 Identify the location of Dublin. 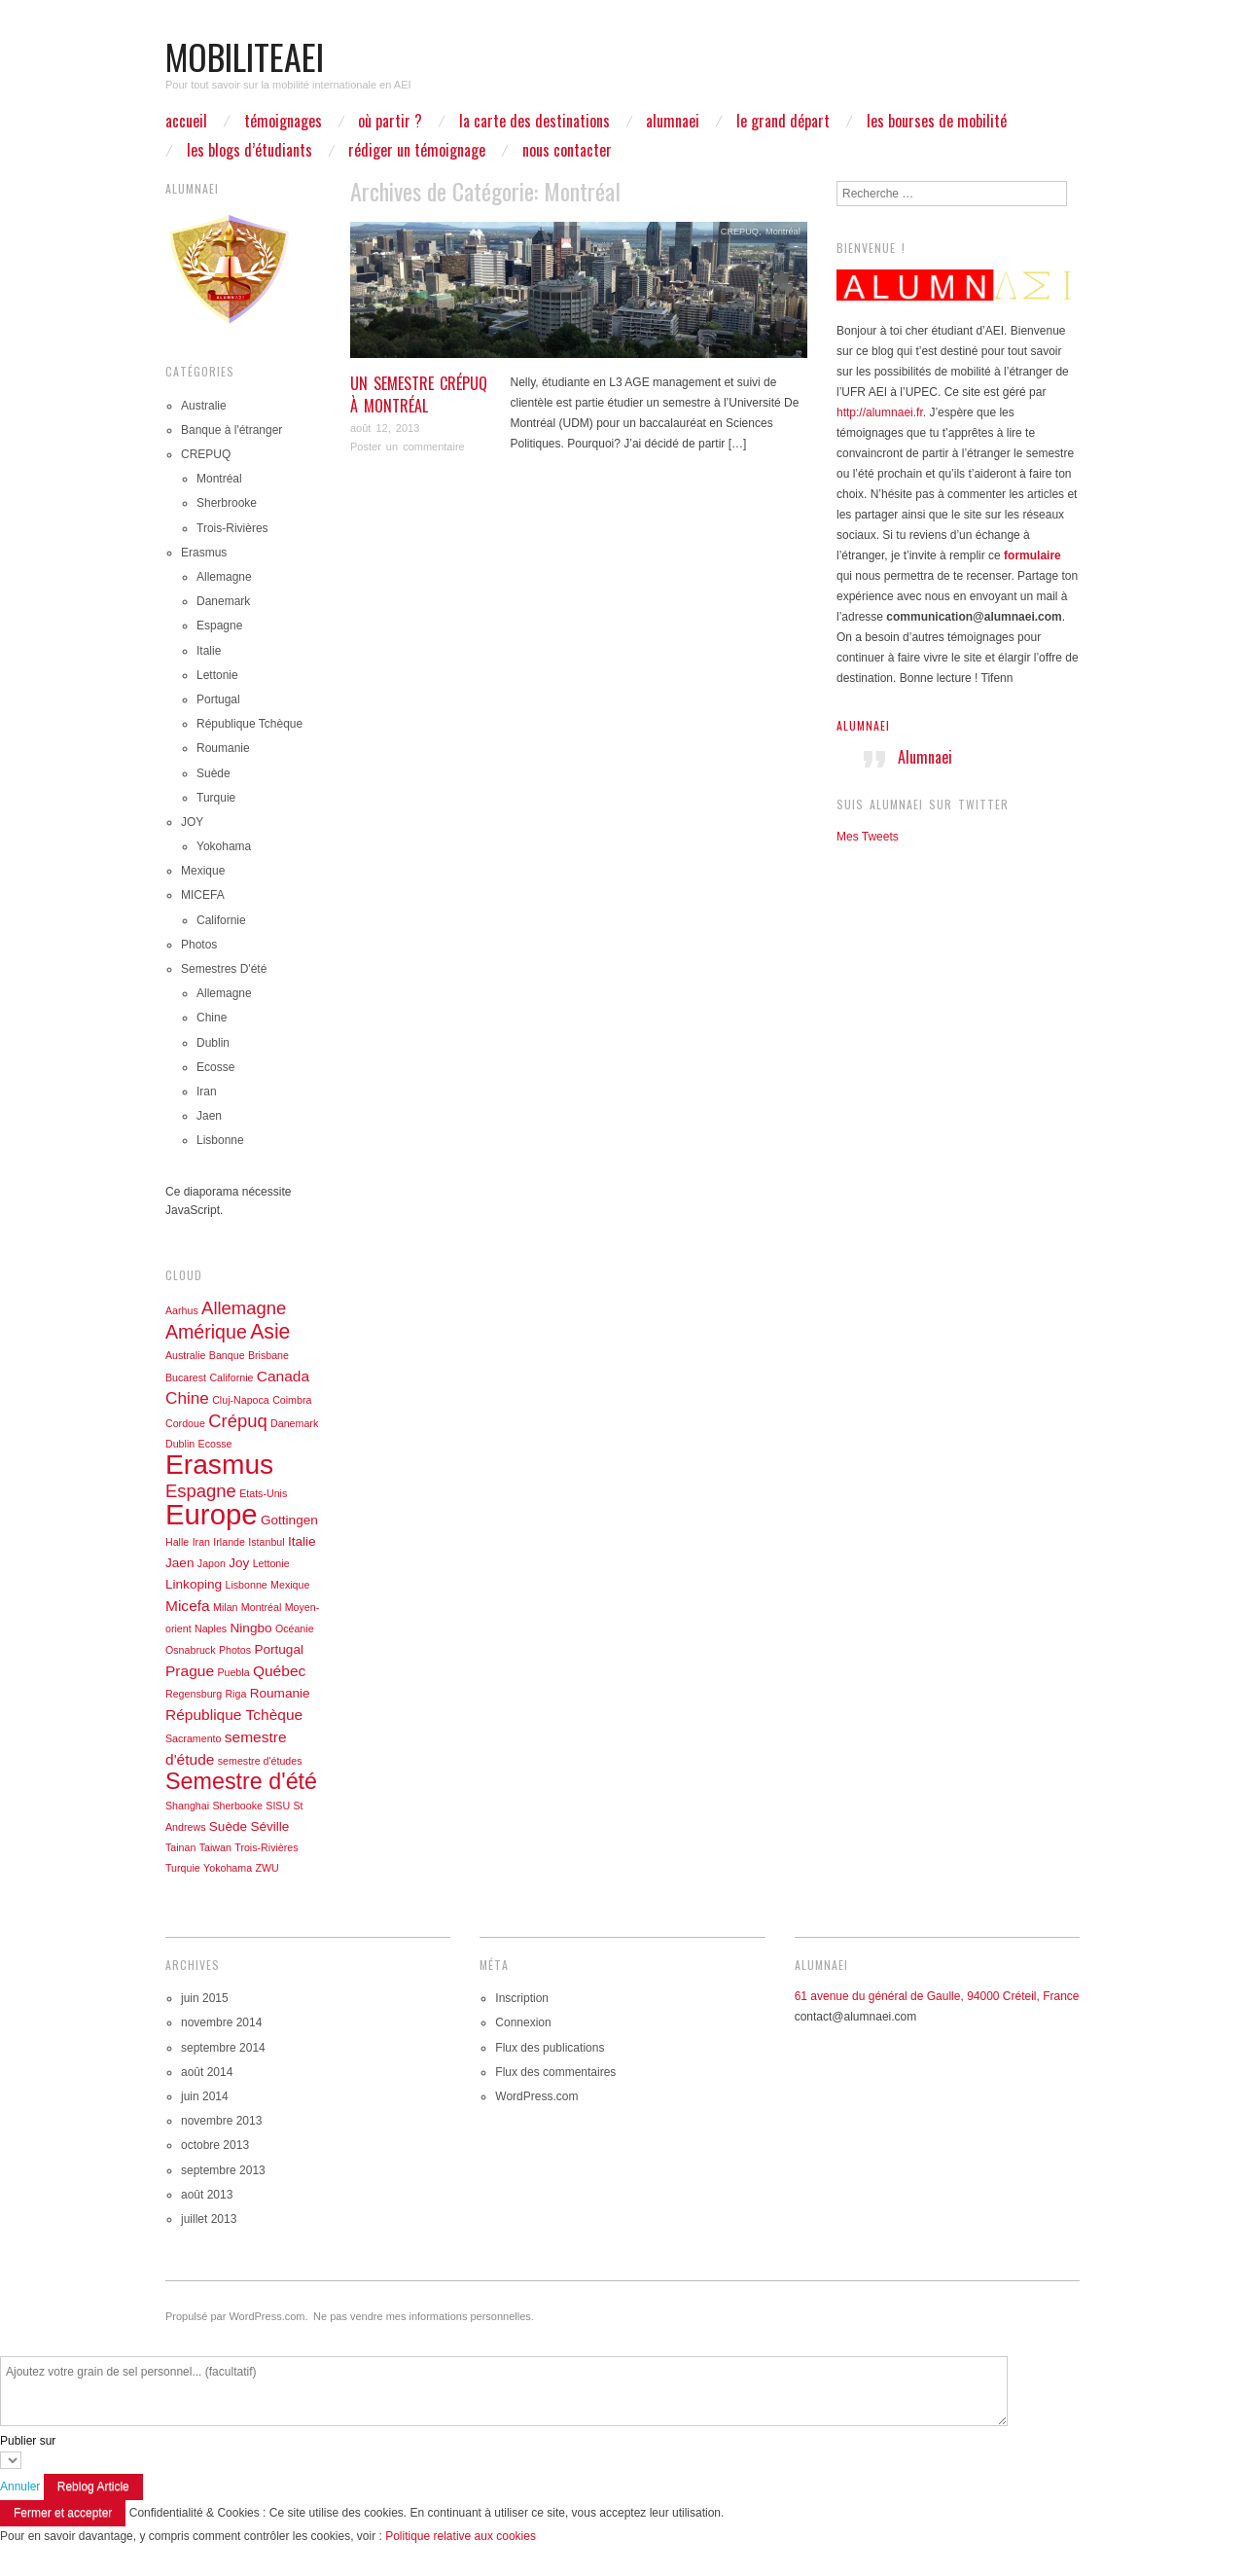
(213, 1043).